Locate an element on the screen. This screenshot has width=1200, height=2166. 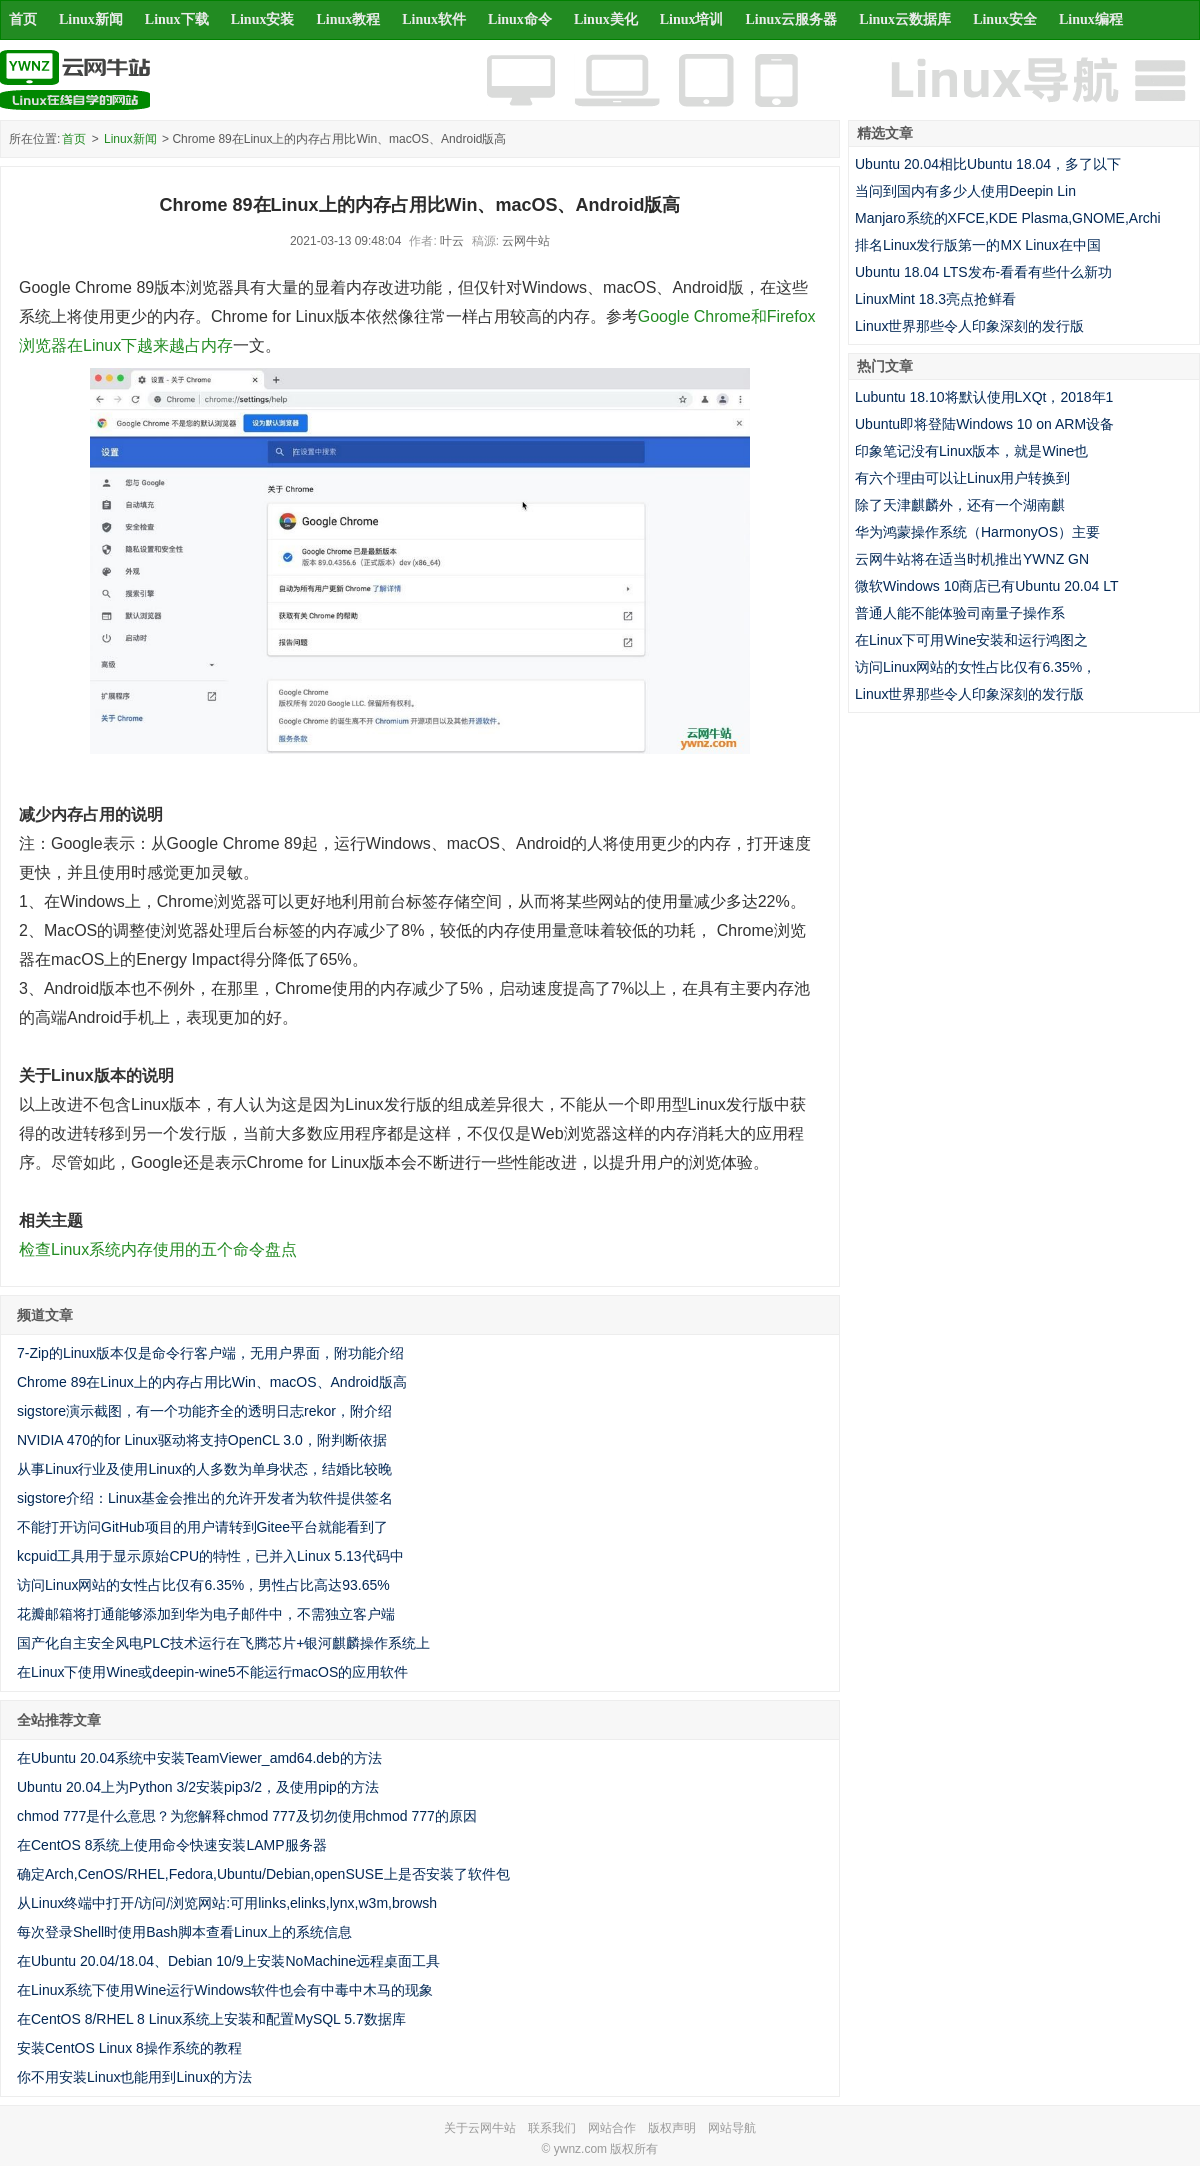
Manjaro系统的XFCE,KDE Plasma,GNOME,Archi is located at coordinates (1008, 218).